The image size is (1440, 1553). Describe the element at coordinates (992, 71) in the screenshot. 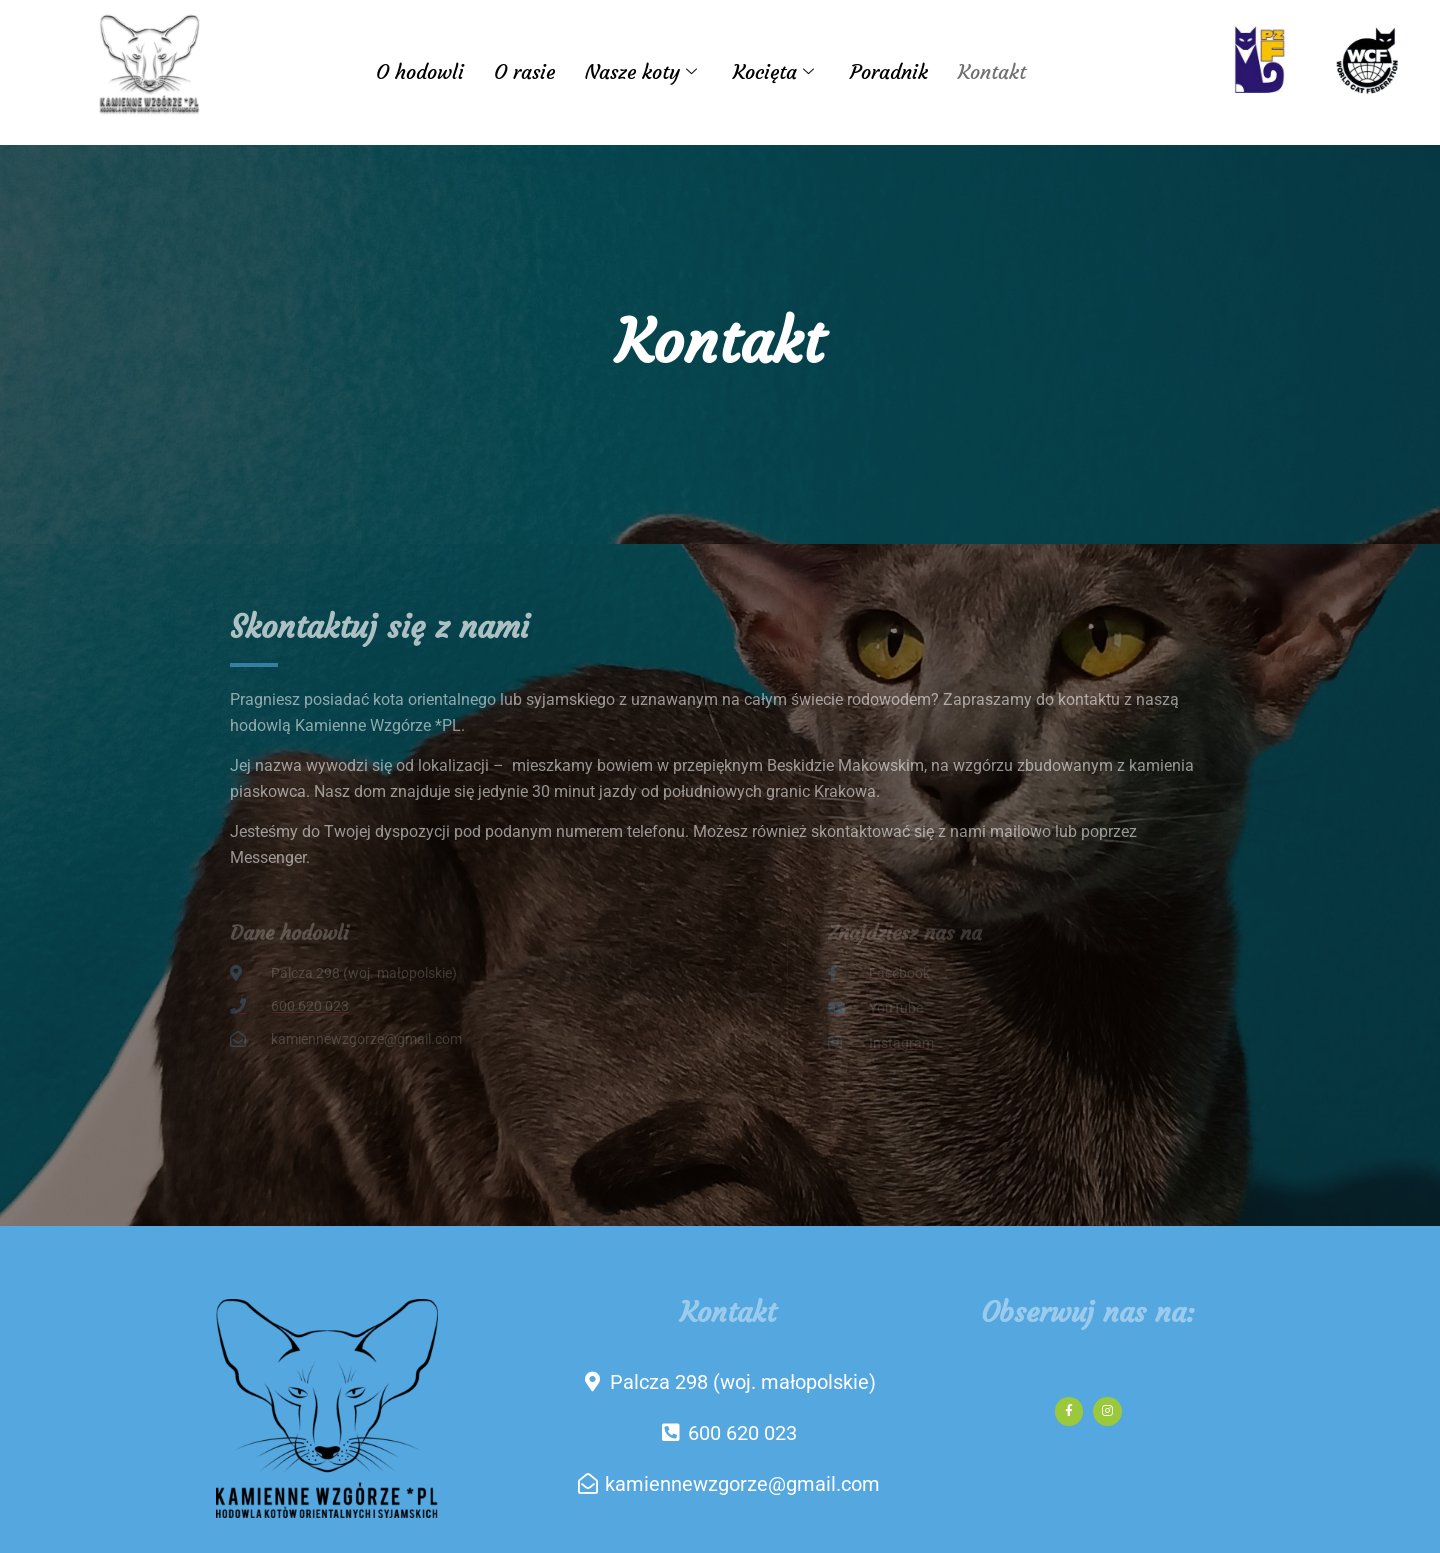

I see `Kontakt` at that location.